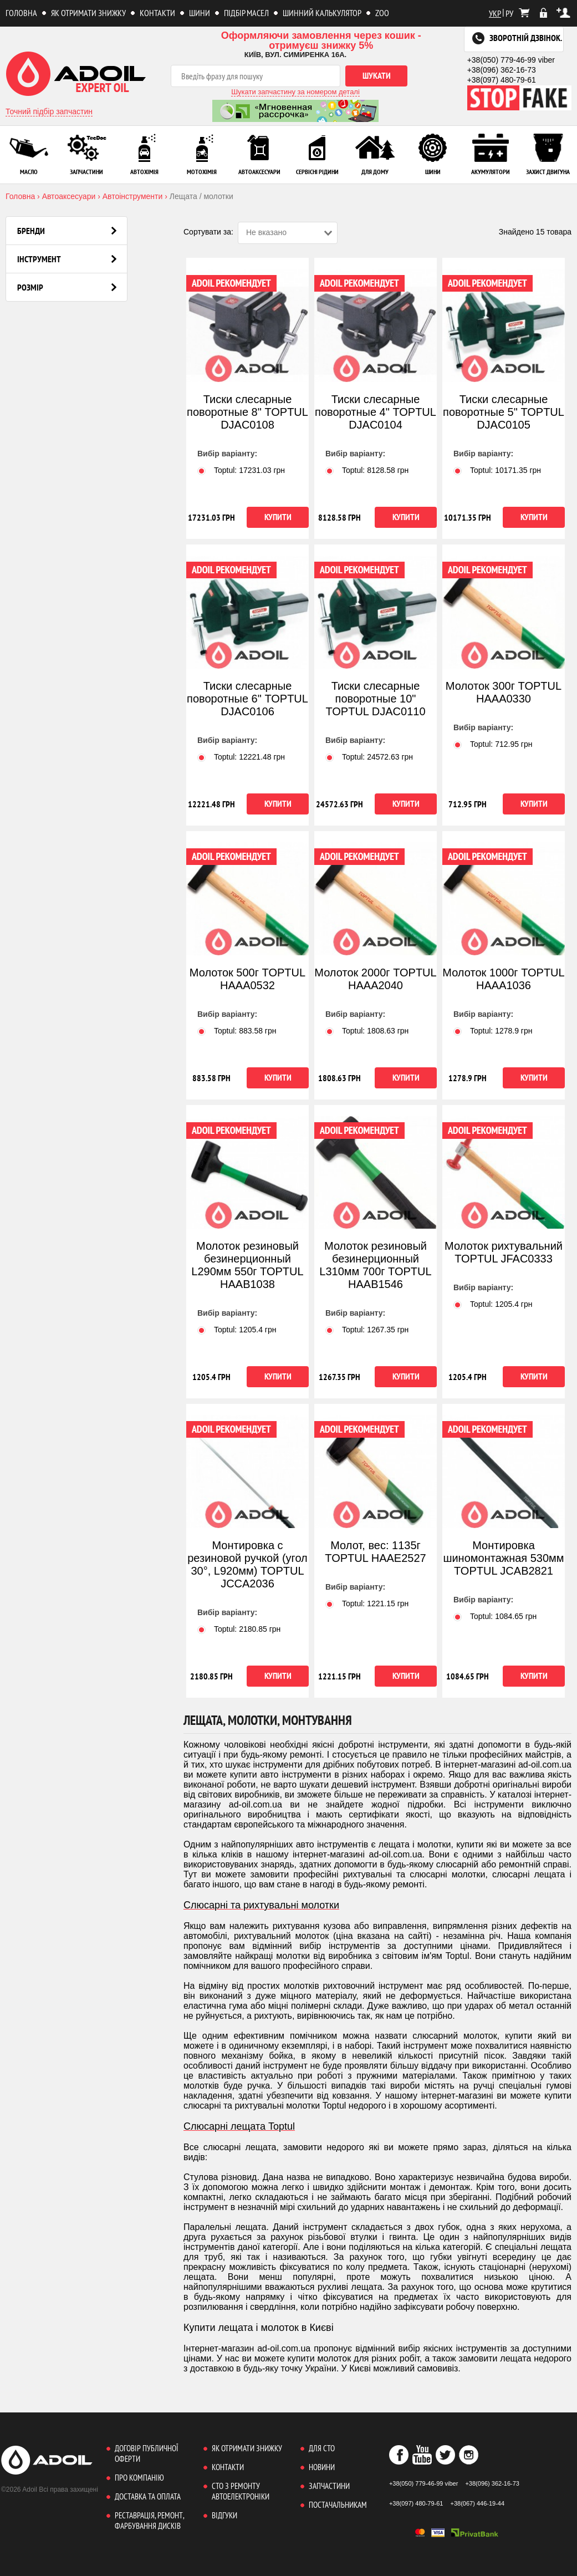  I want to click on Монтировка с резиновой ручкой (угол 30°, L920мм) TOPTUL JCCA2036, so click(247, 1564).